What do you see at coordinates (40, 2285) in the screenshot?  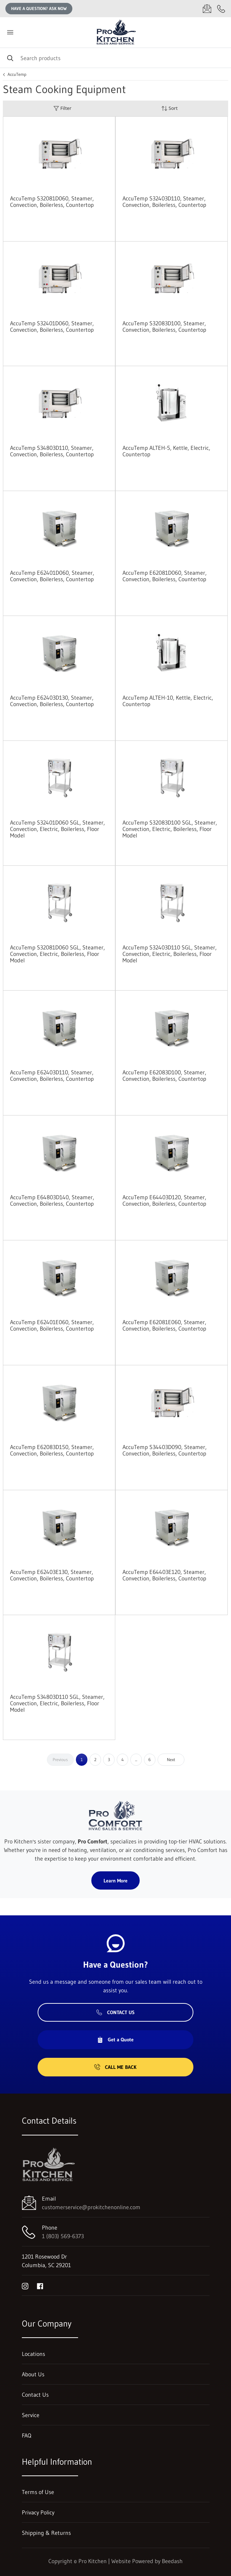 I see `[Visit Pro Kitchen on facebook]` at bounding box center [40, 2285].